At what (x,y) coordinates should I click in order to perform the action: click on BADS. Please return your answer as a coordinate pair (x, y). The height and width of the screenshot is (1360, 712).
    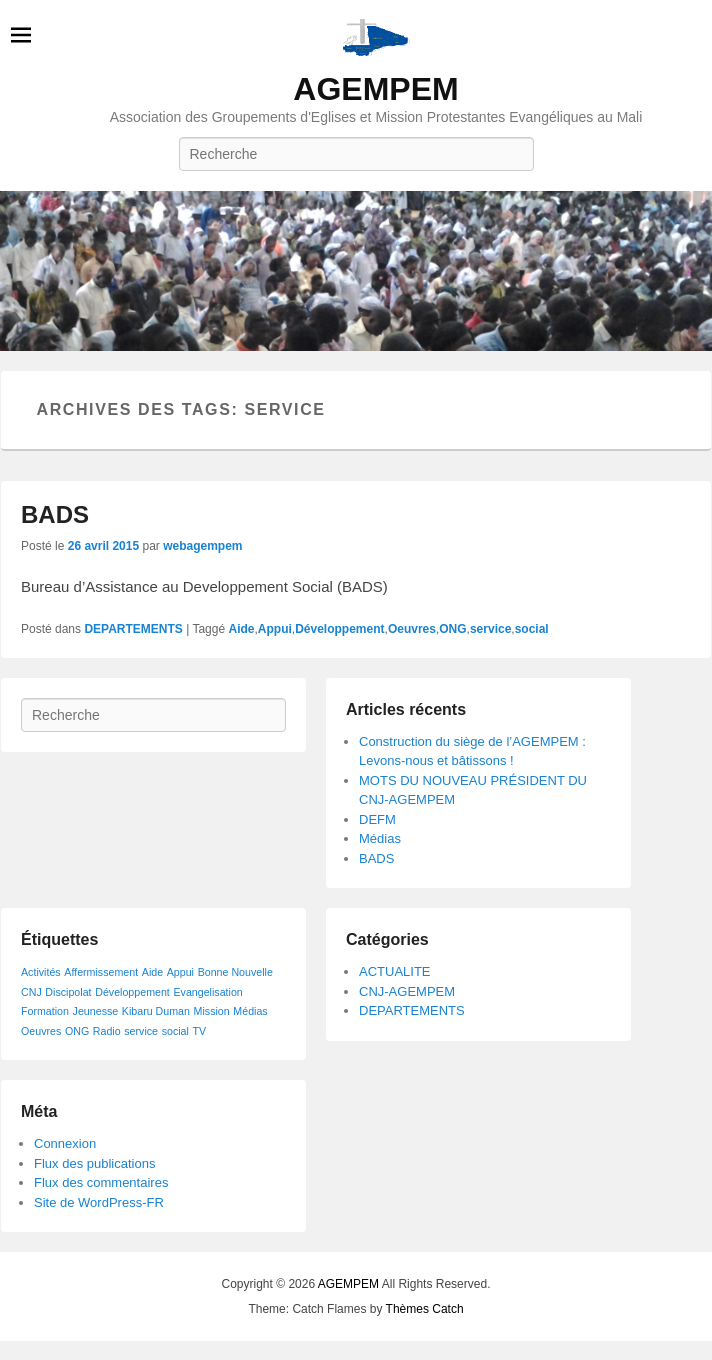
    Looking at the image, I should click on (55, 514).